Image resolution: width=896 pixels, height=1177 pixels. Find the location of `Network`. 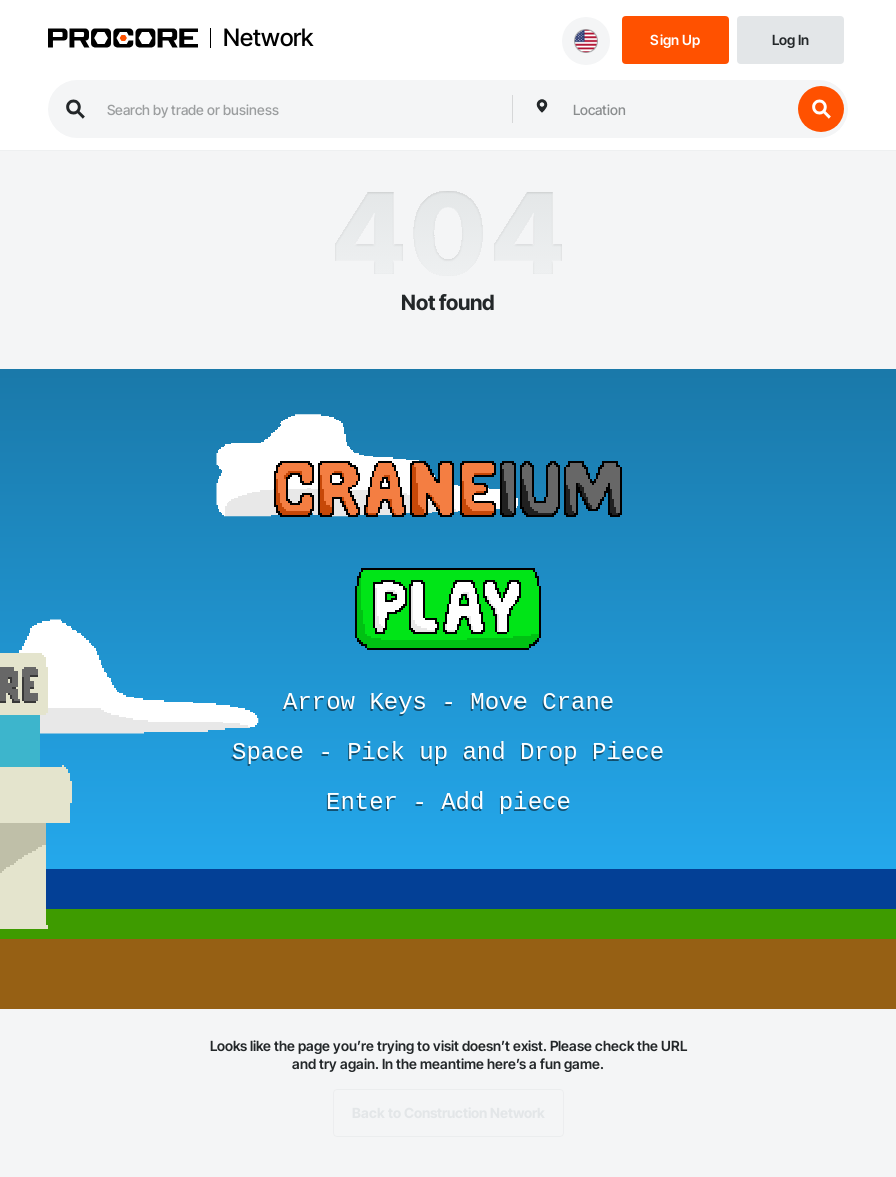

Network is located at coordinates (268, 38).